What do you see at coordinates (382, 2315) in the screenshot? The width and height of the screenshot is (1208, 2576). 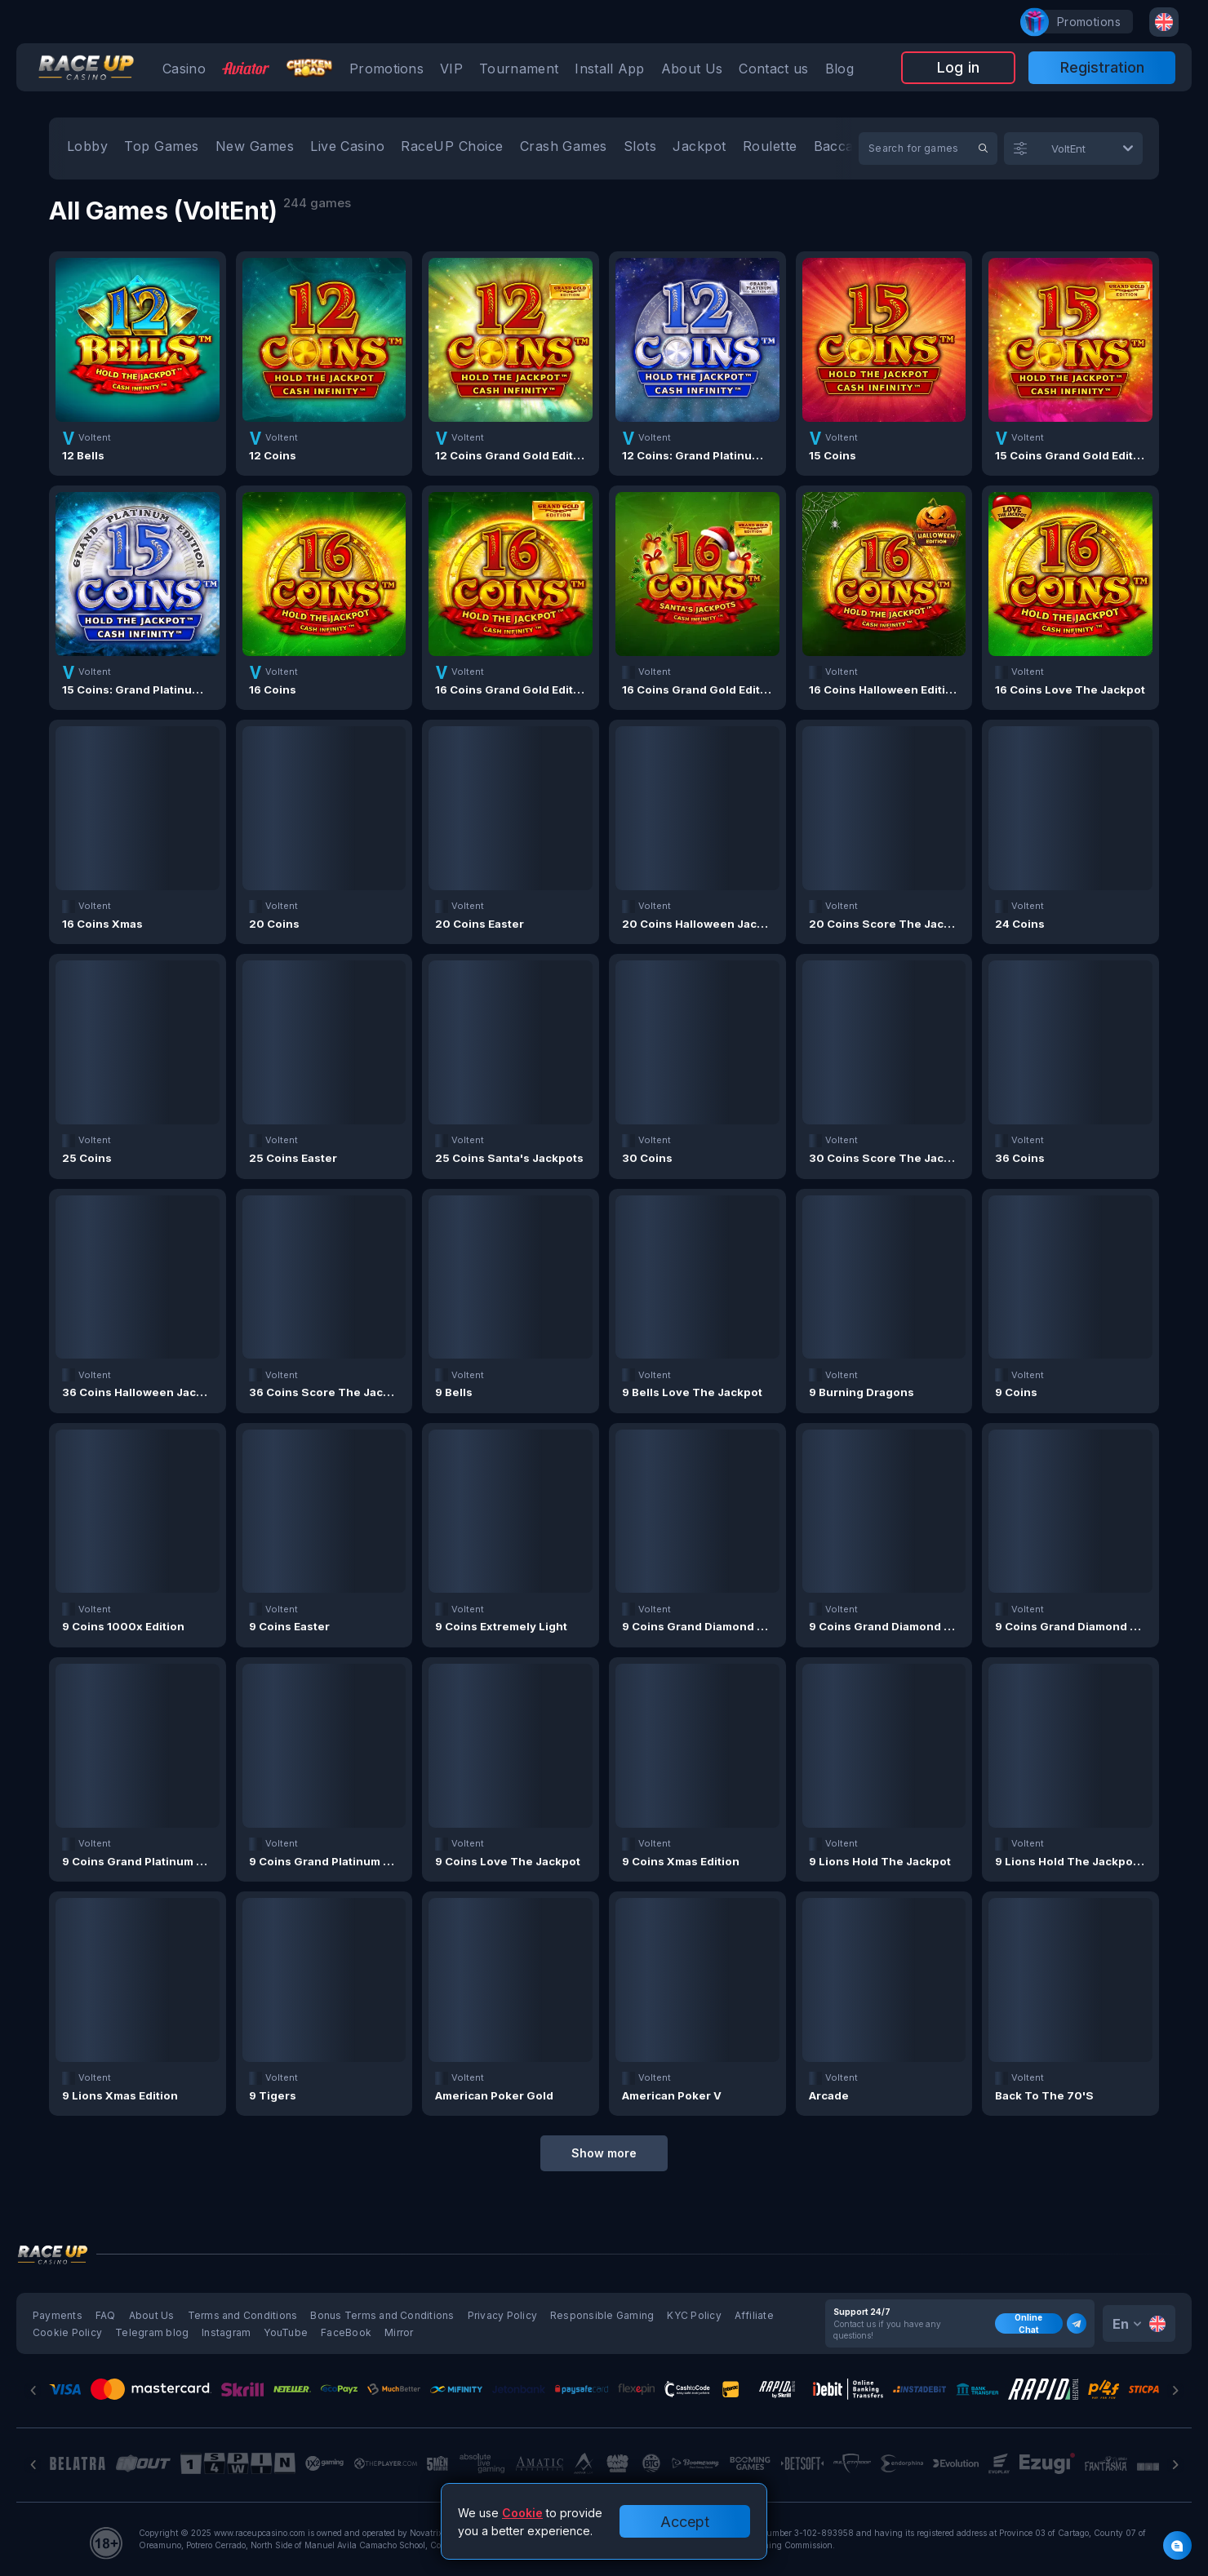 I see `Bonus Terms and Conditions` at bounding box center [382, 2315].